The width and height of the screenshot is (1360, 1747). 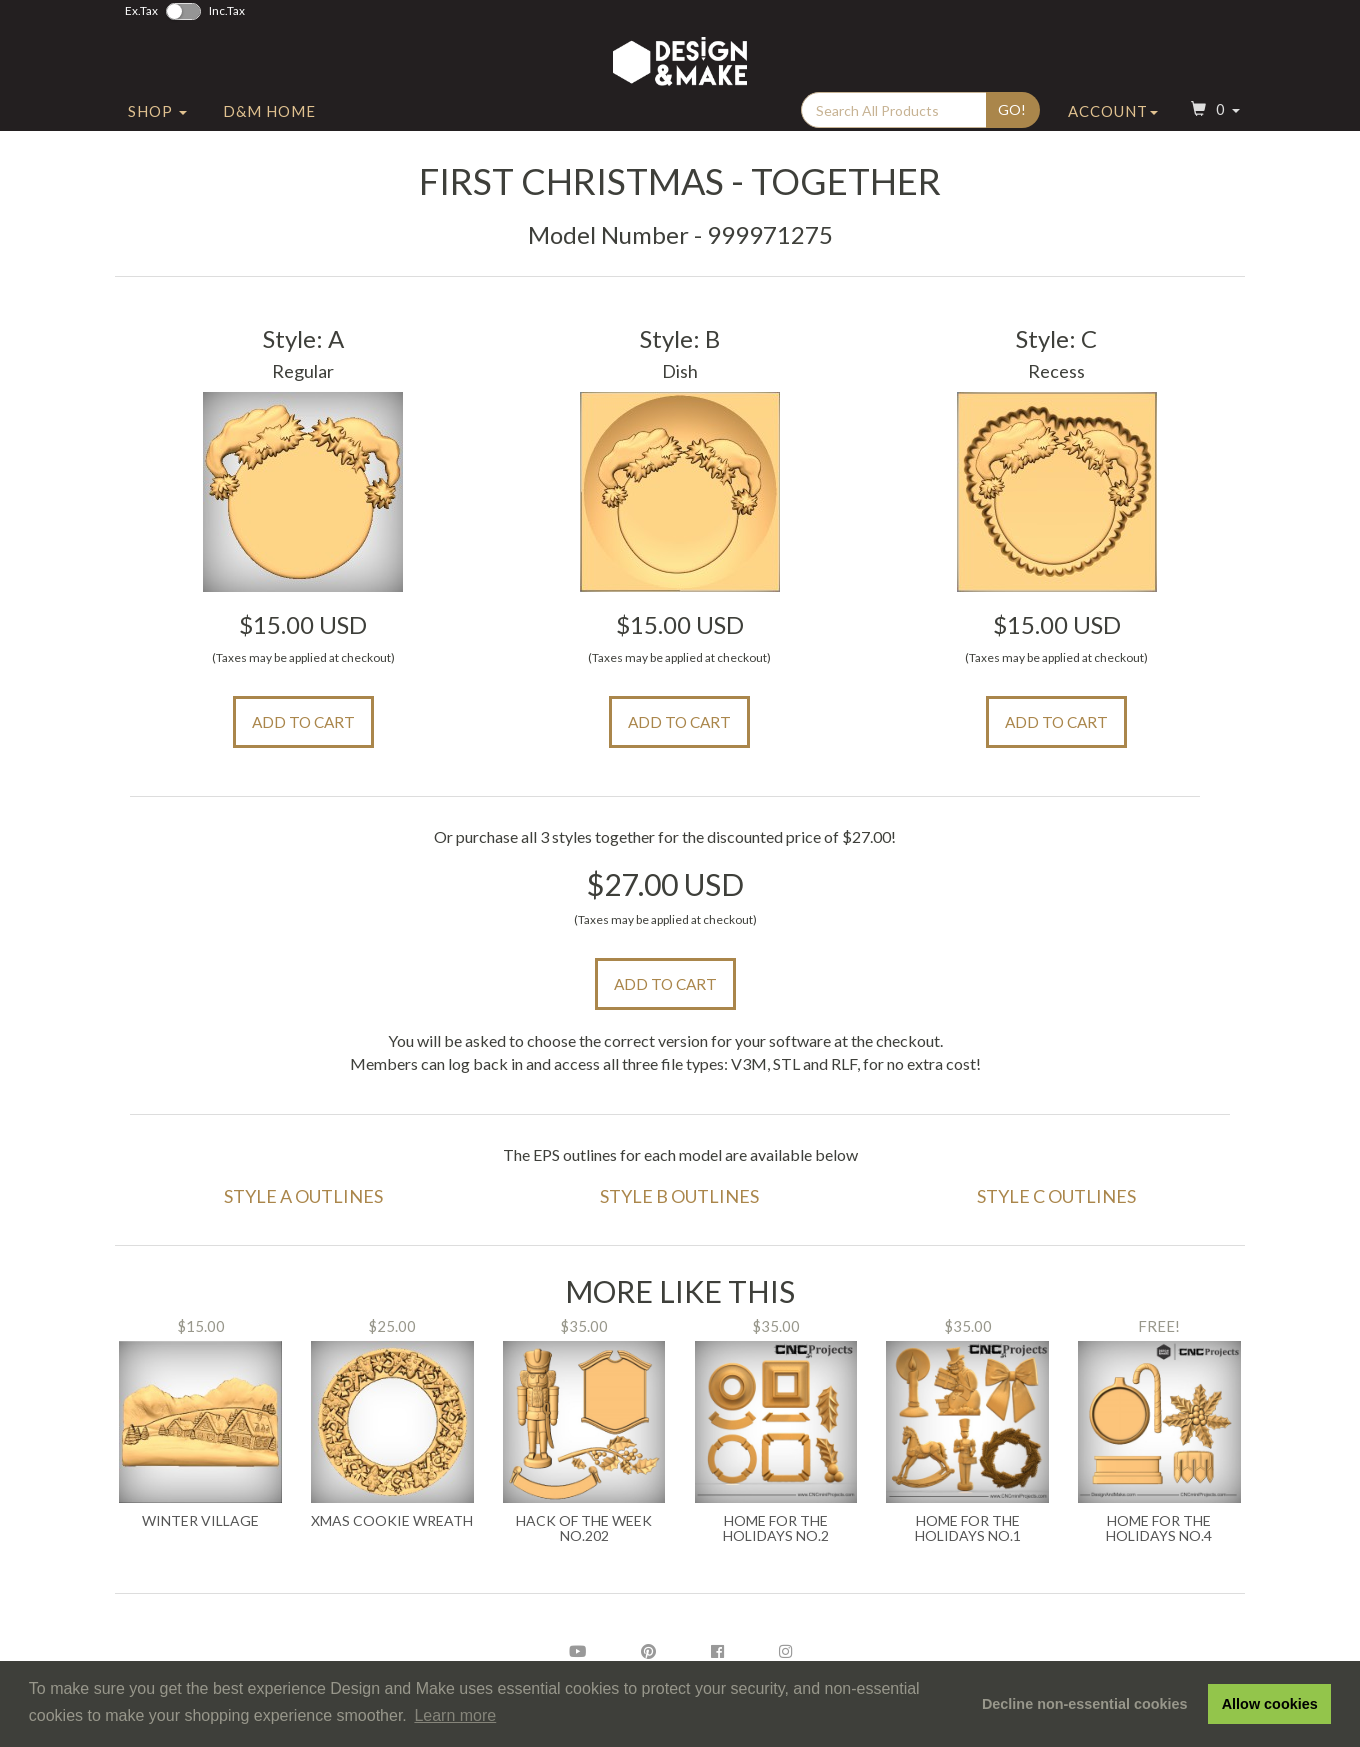 I want to click on Account [button], so click(x=1113, y=123).